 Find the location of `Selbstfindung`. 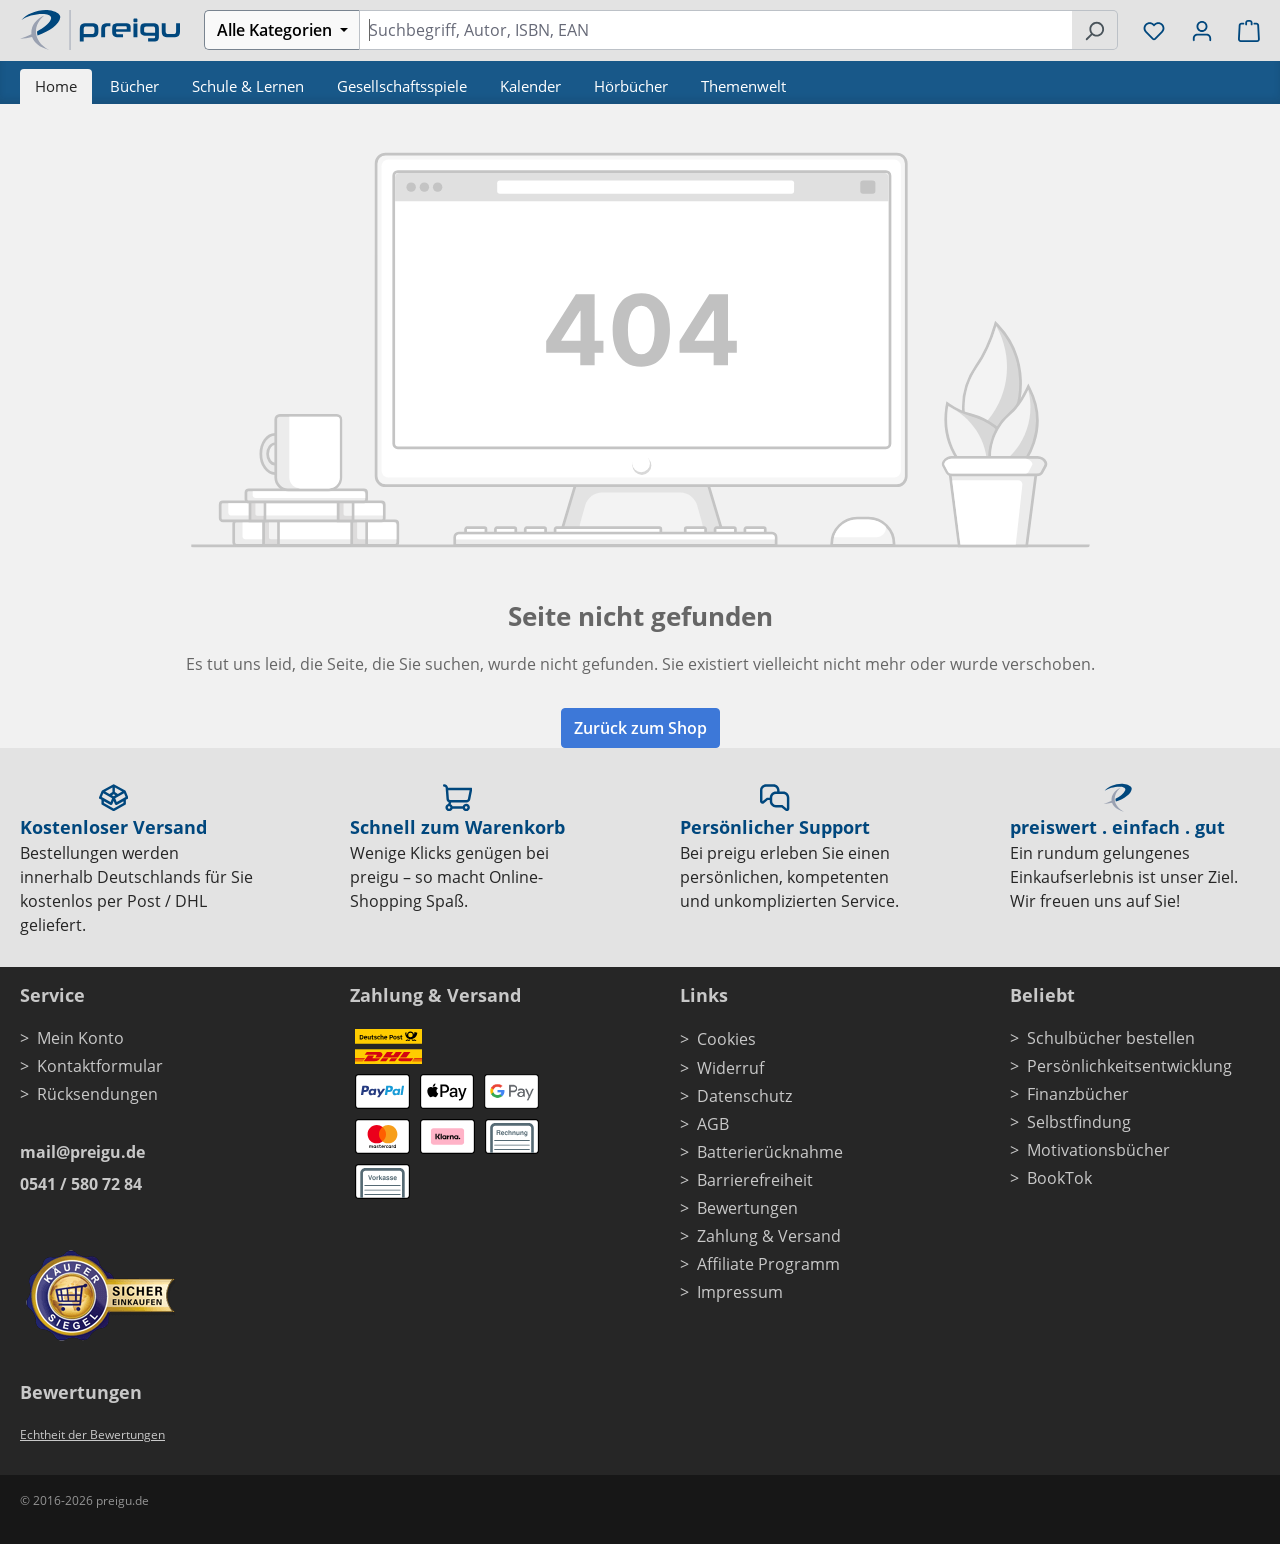

Selbstfindung is located at coordinates (1079, 1122).